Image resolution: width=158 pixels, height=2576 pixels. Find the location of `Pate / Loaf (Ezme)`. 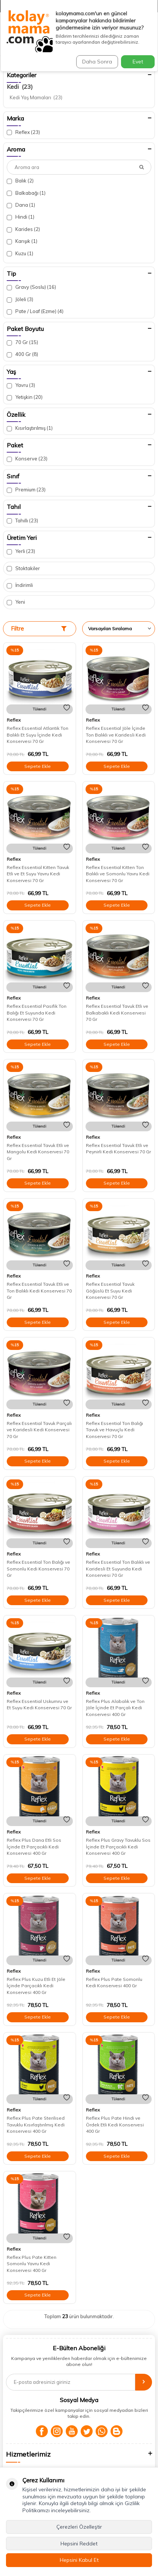

Pate / Loaf (Ezme) is located at coordinates (35, 311).